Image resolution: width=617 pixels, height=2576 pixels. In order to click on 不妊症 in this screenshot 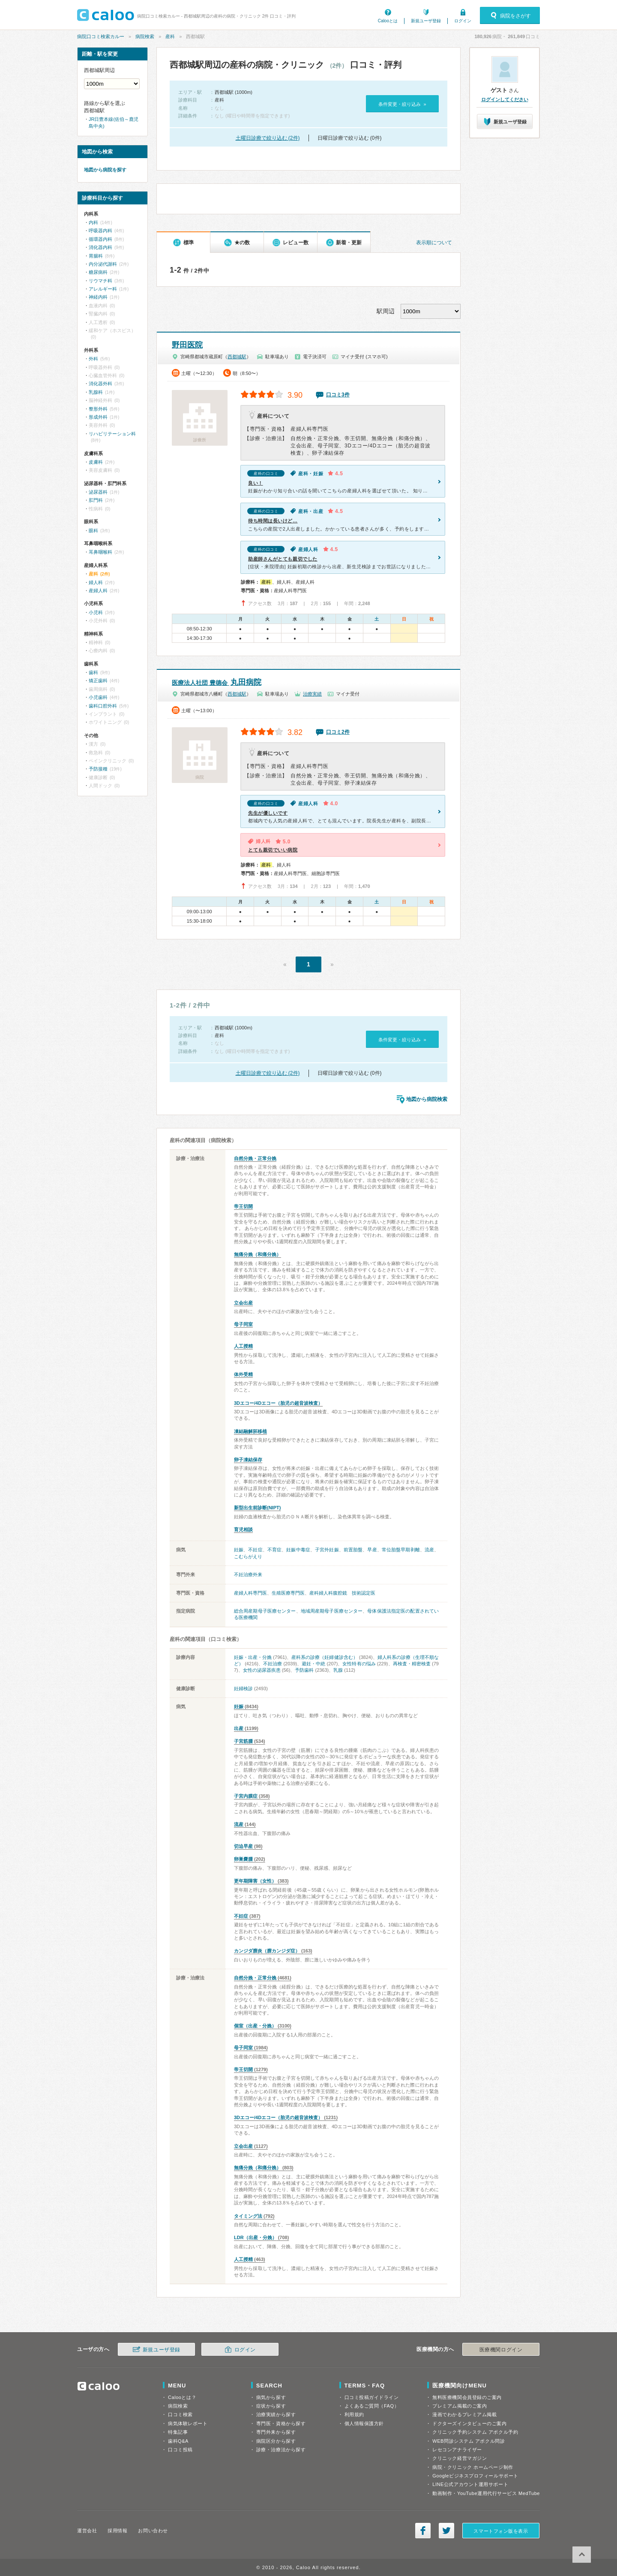, I will do `click(255, 1549)`.